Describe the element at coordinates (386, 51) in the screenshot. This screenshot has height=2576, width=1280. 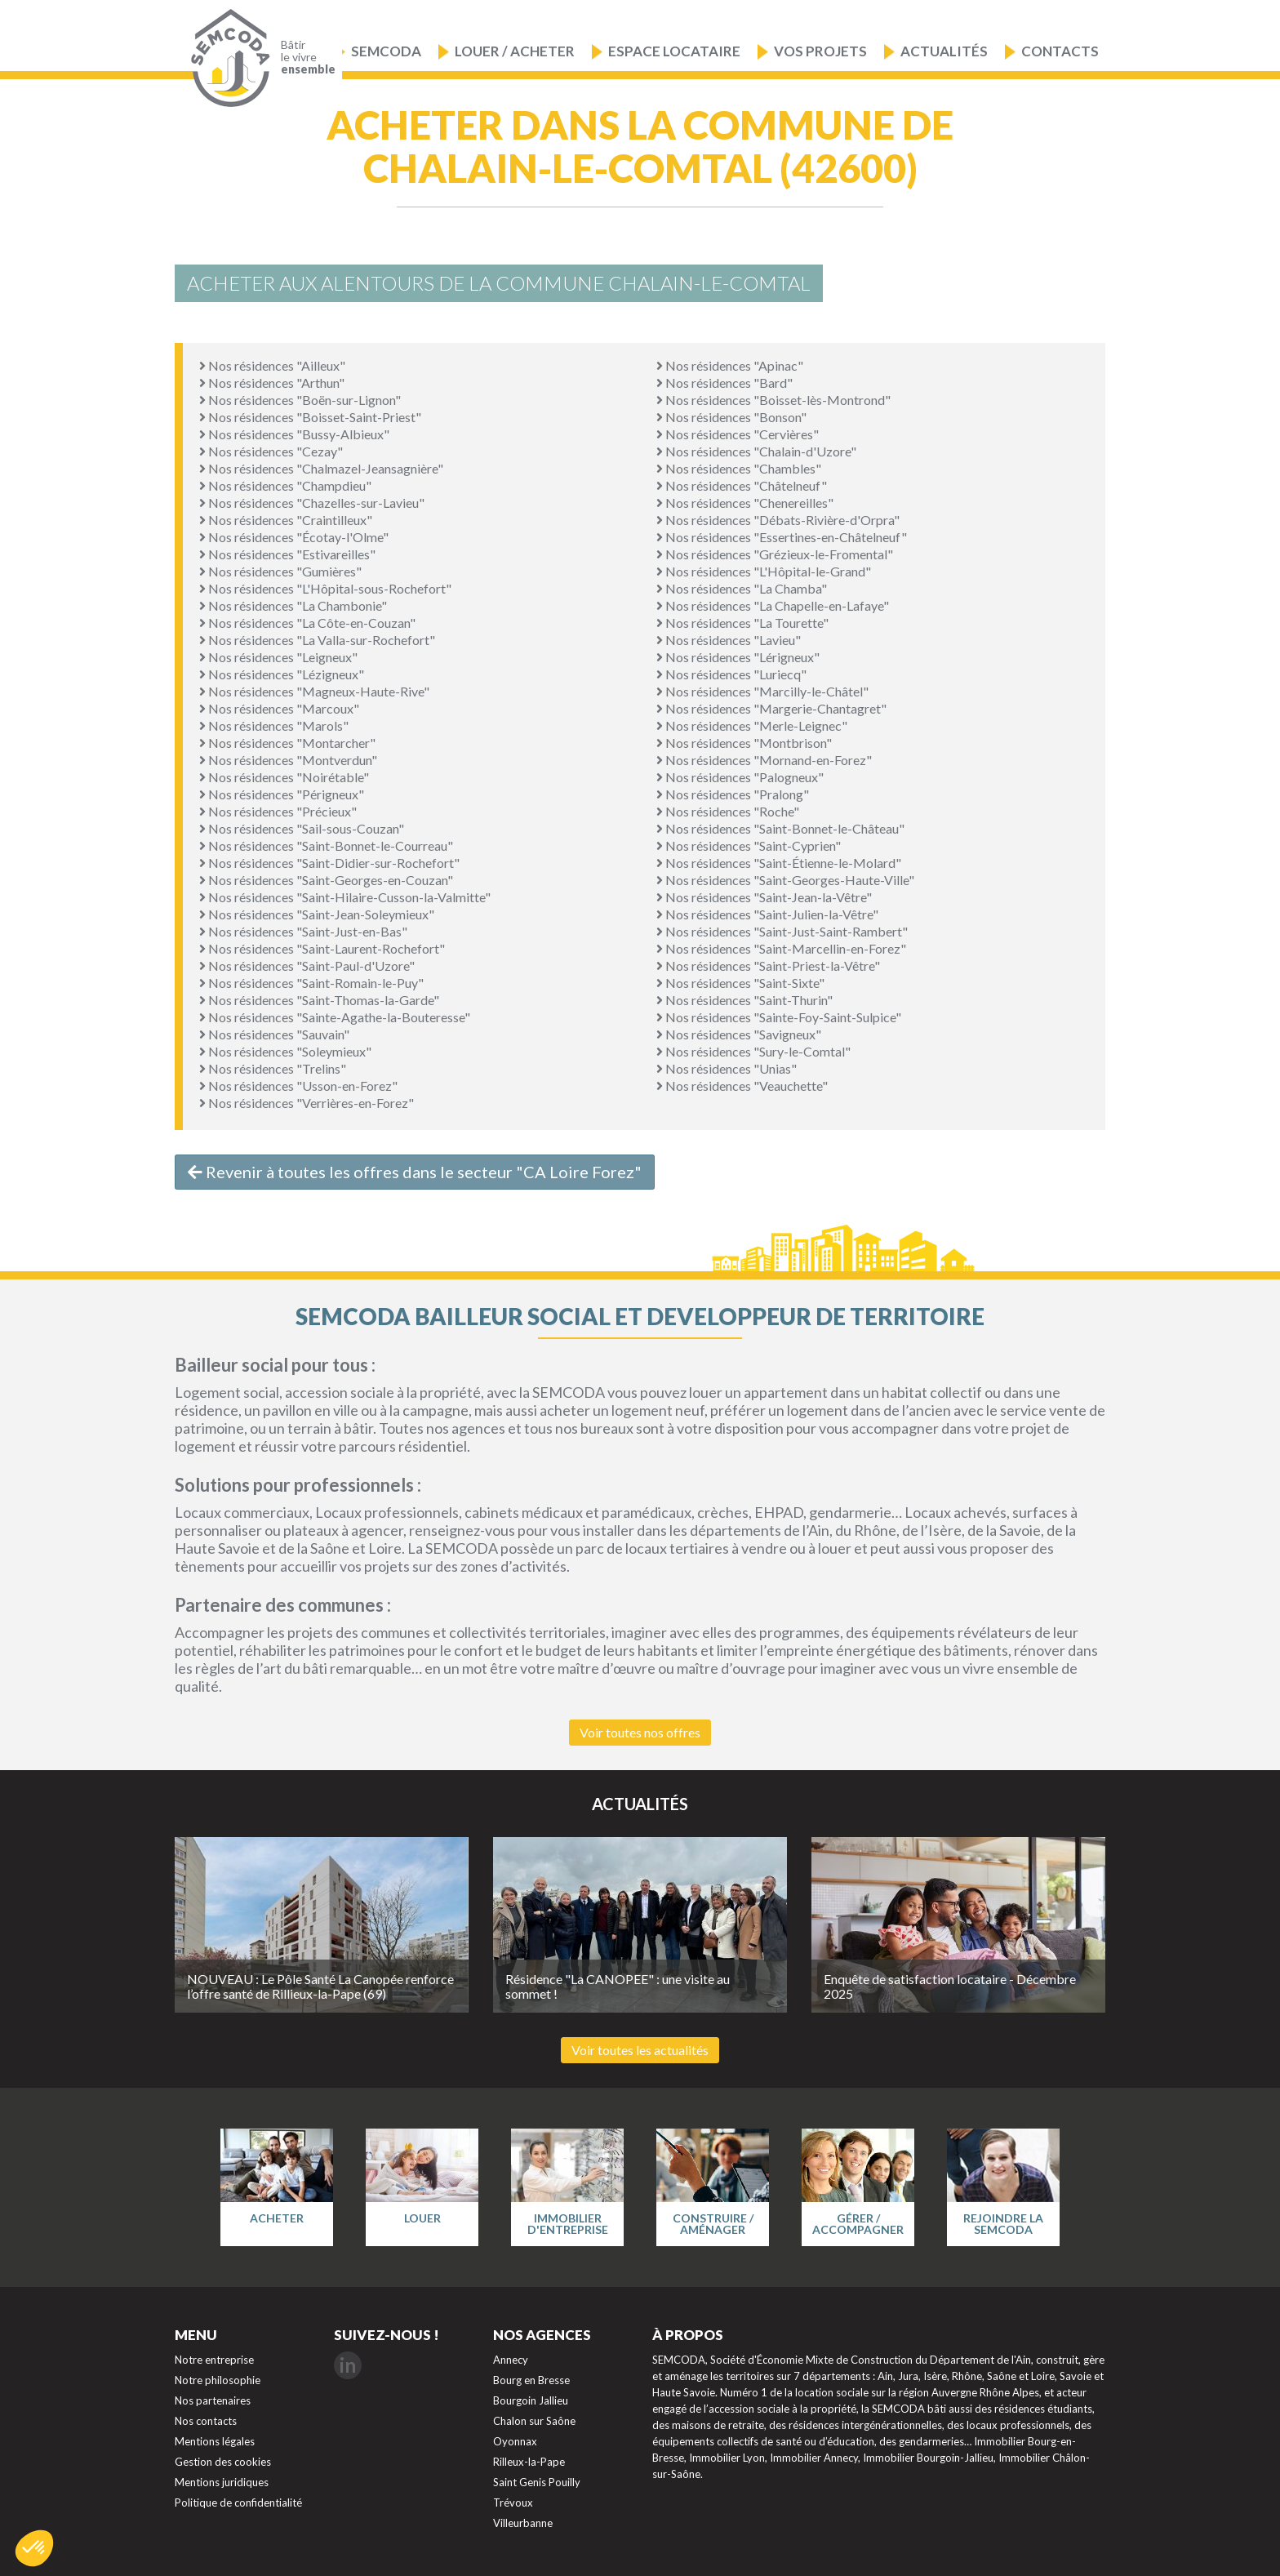
I see `Semcoda` at that location.